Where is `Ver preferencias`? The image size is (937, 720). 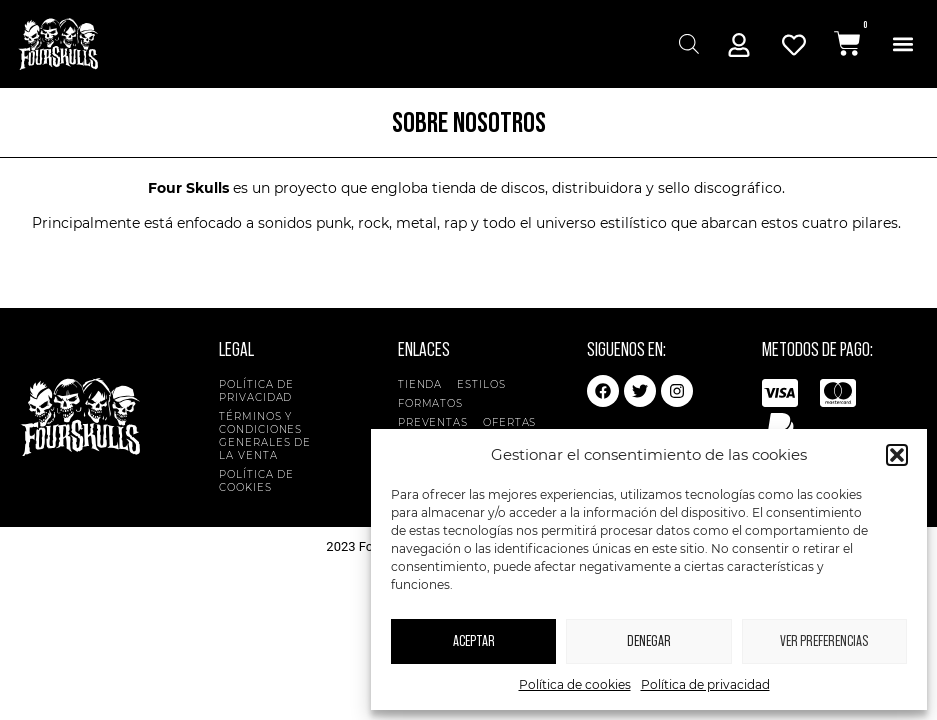
Ver preferencias is located at coordinates (824, 641).